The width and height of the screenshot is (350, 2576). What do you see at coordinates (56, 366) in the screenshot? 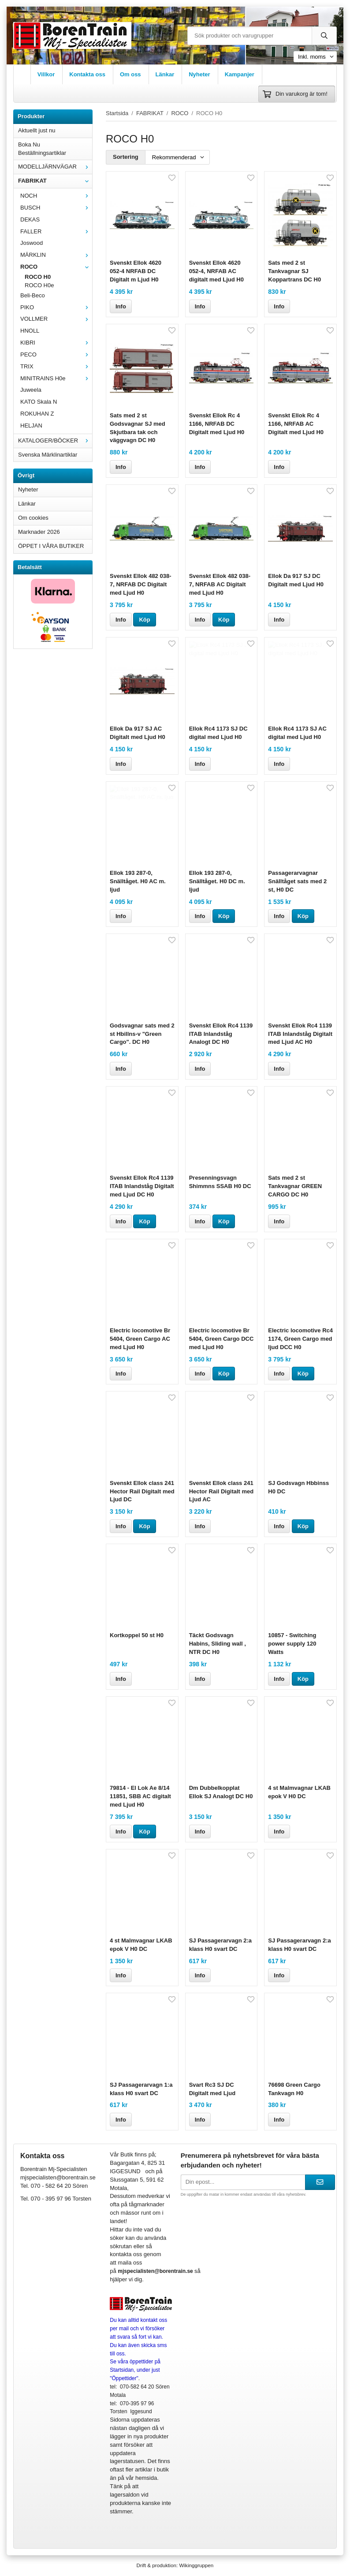
I see `TRIX` at bounding box center [56, 366].